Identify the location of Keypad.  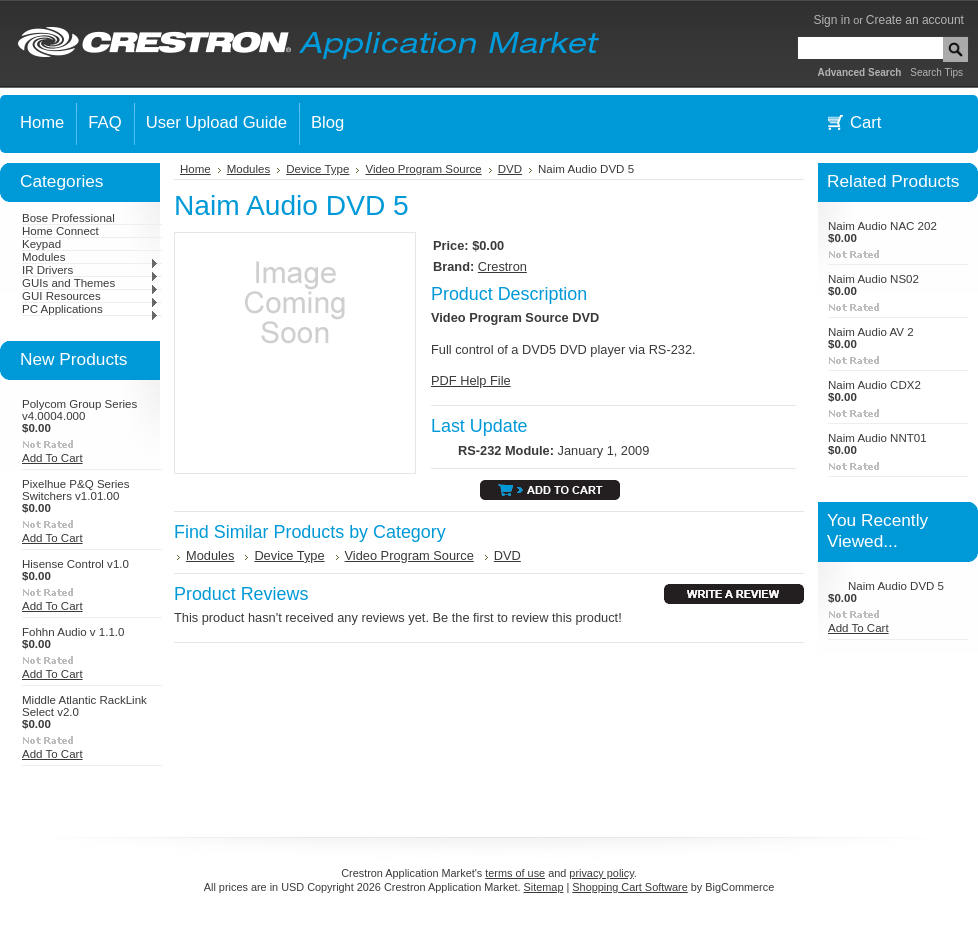
(41, 244).